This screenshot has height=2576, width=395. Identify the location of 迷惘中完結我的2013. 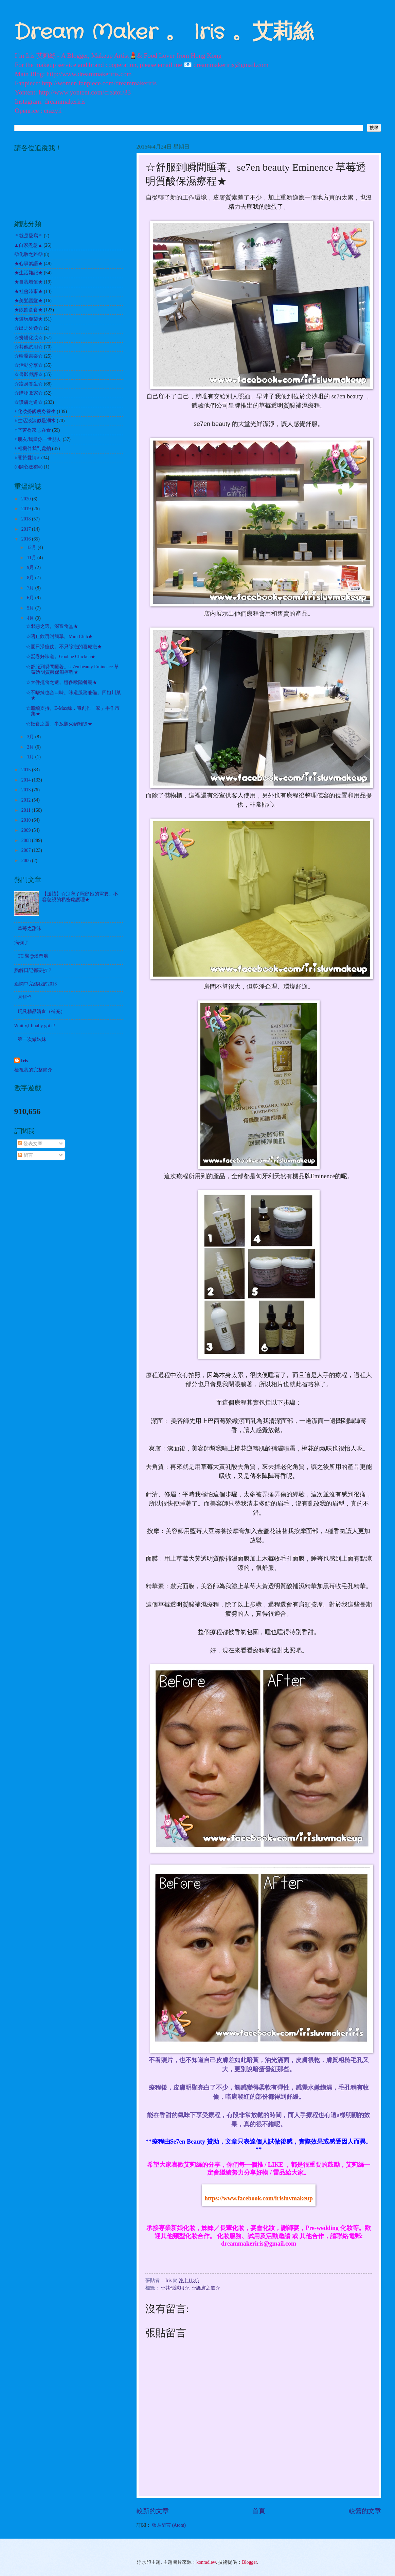
(35, 983).